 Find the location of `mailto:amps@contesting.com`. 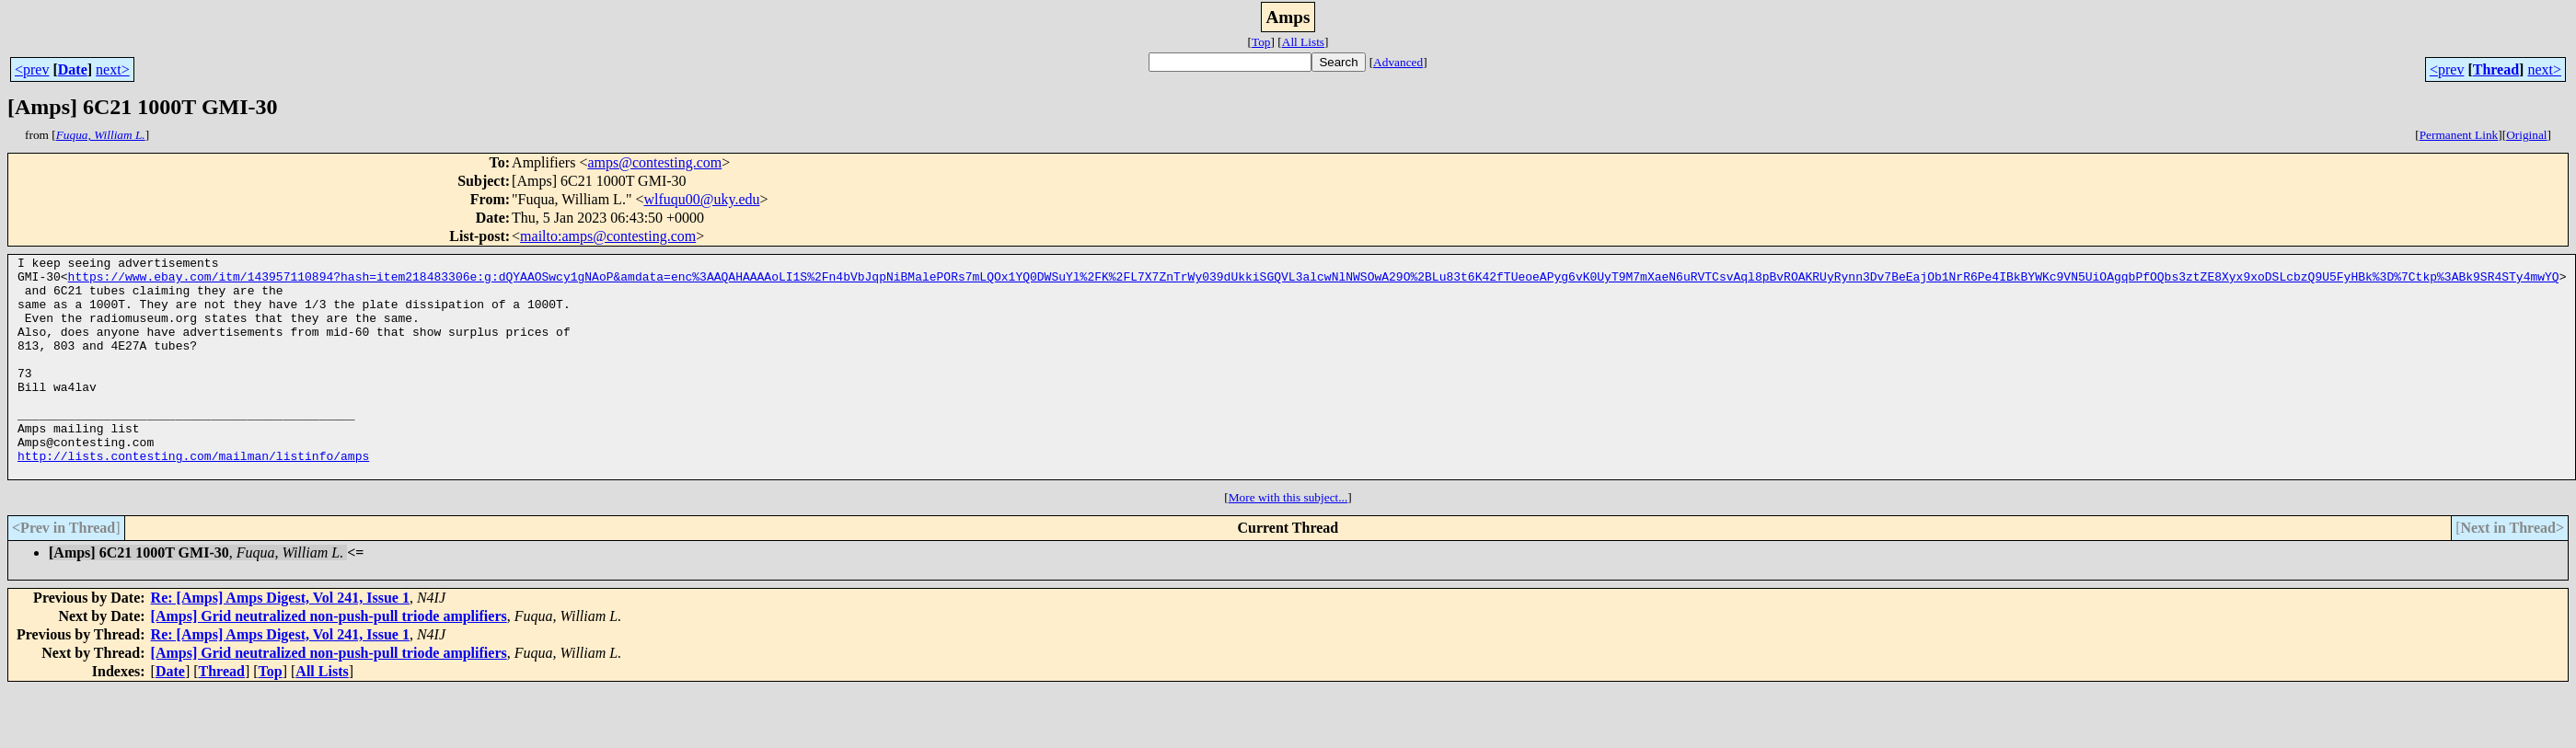

mailto:amps@contesting.com is located at coordinates (608, 236).